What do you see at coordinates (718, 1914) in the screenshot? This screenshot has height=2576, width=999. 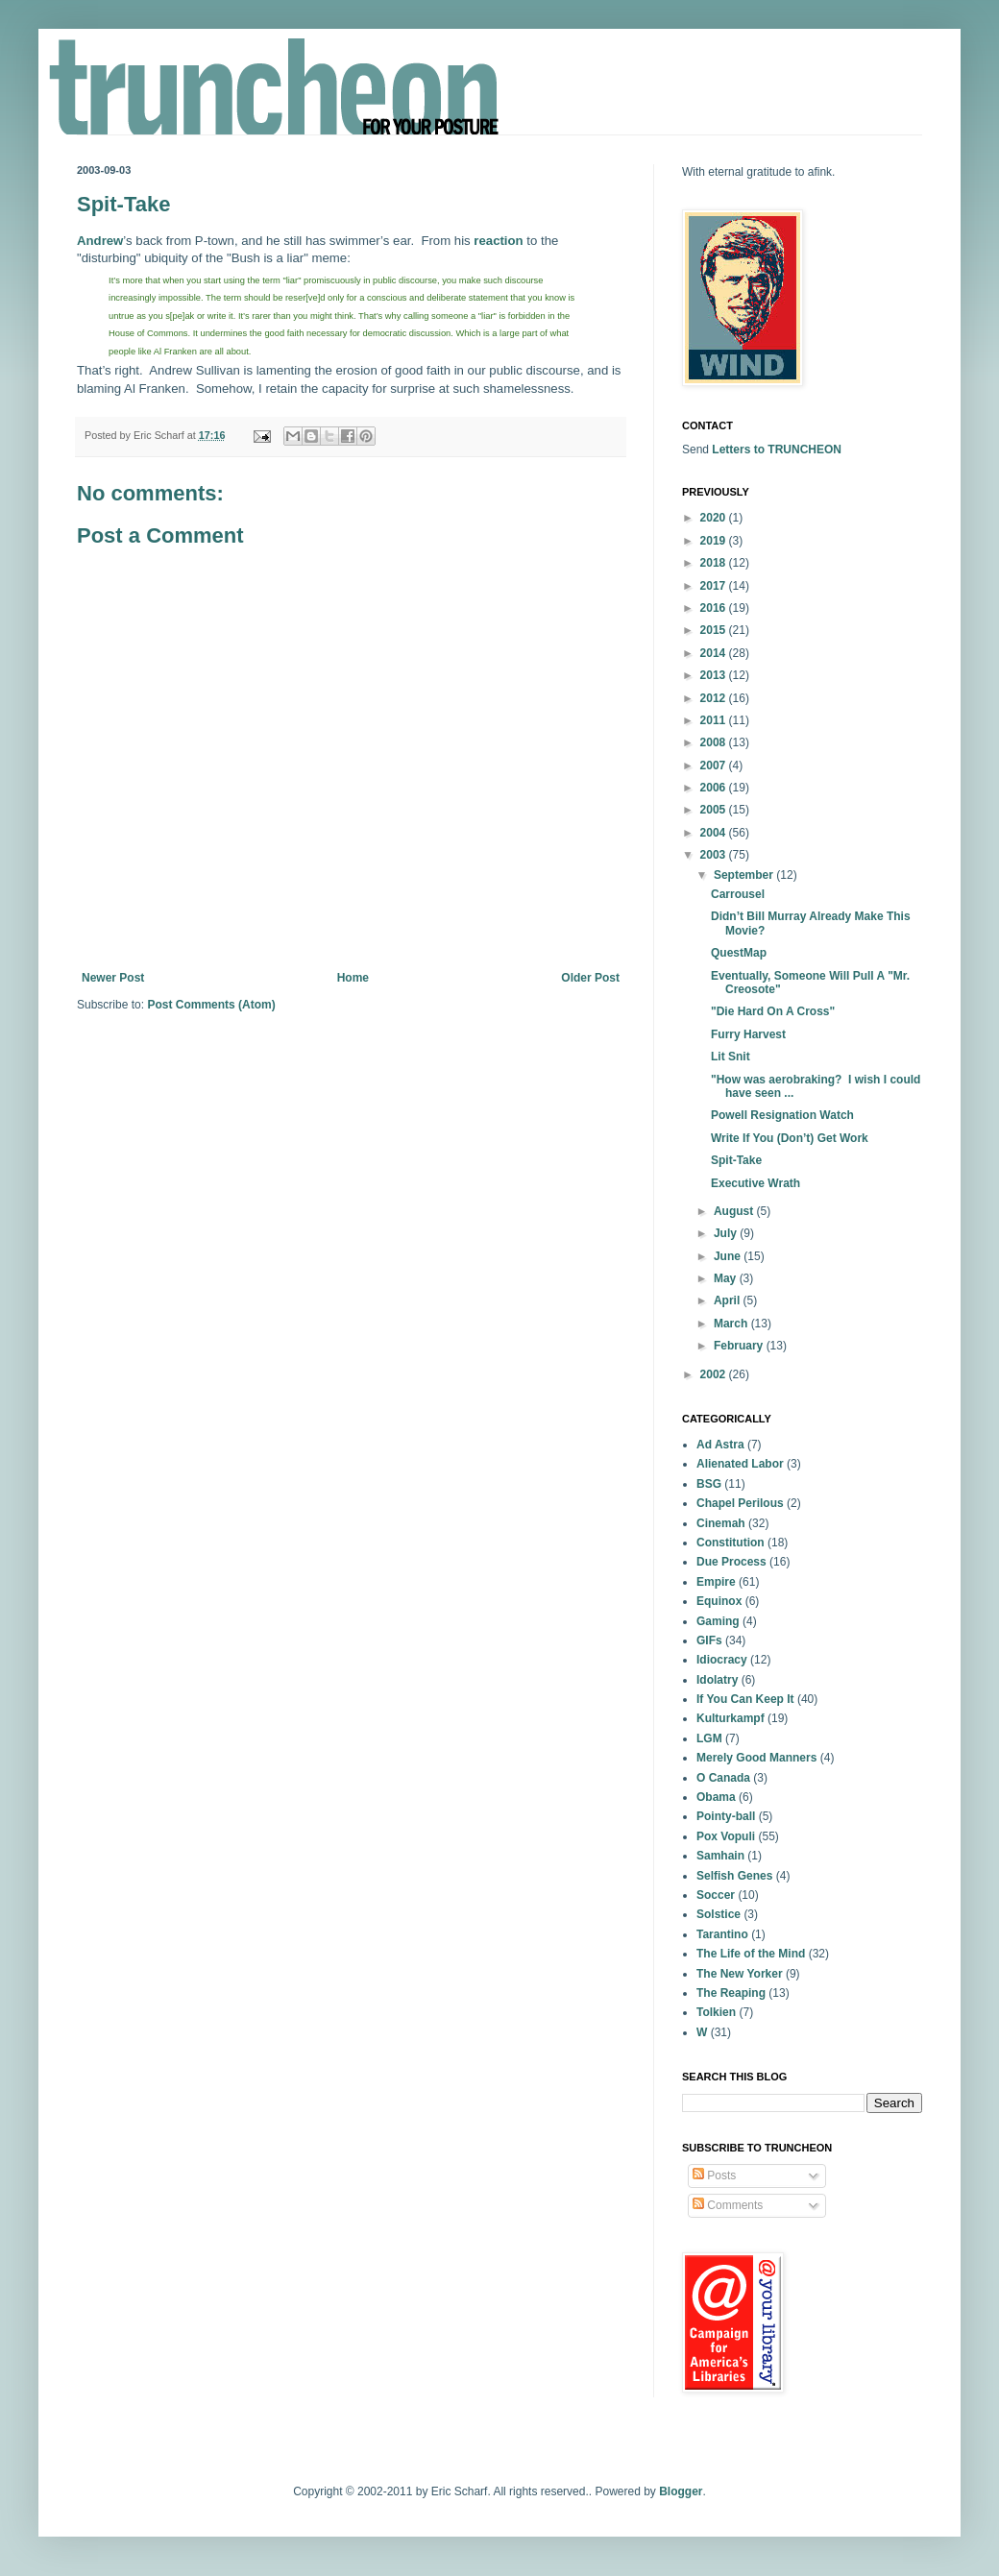 I see `Solstice` at bounding box center [718, 1914].